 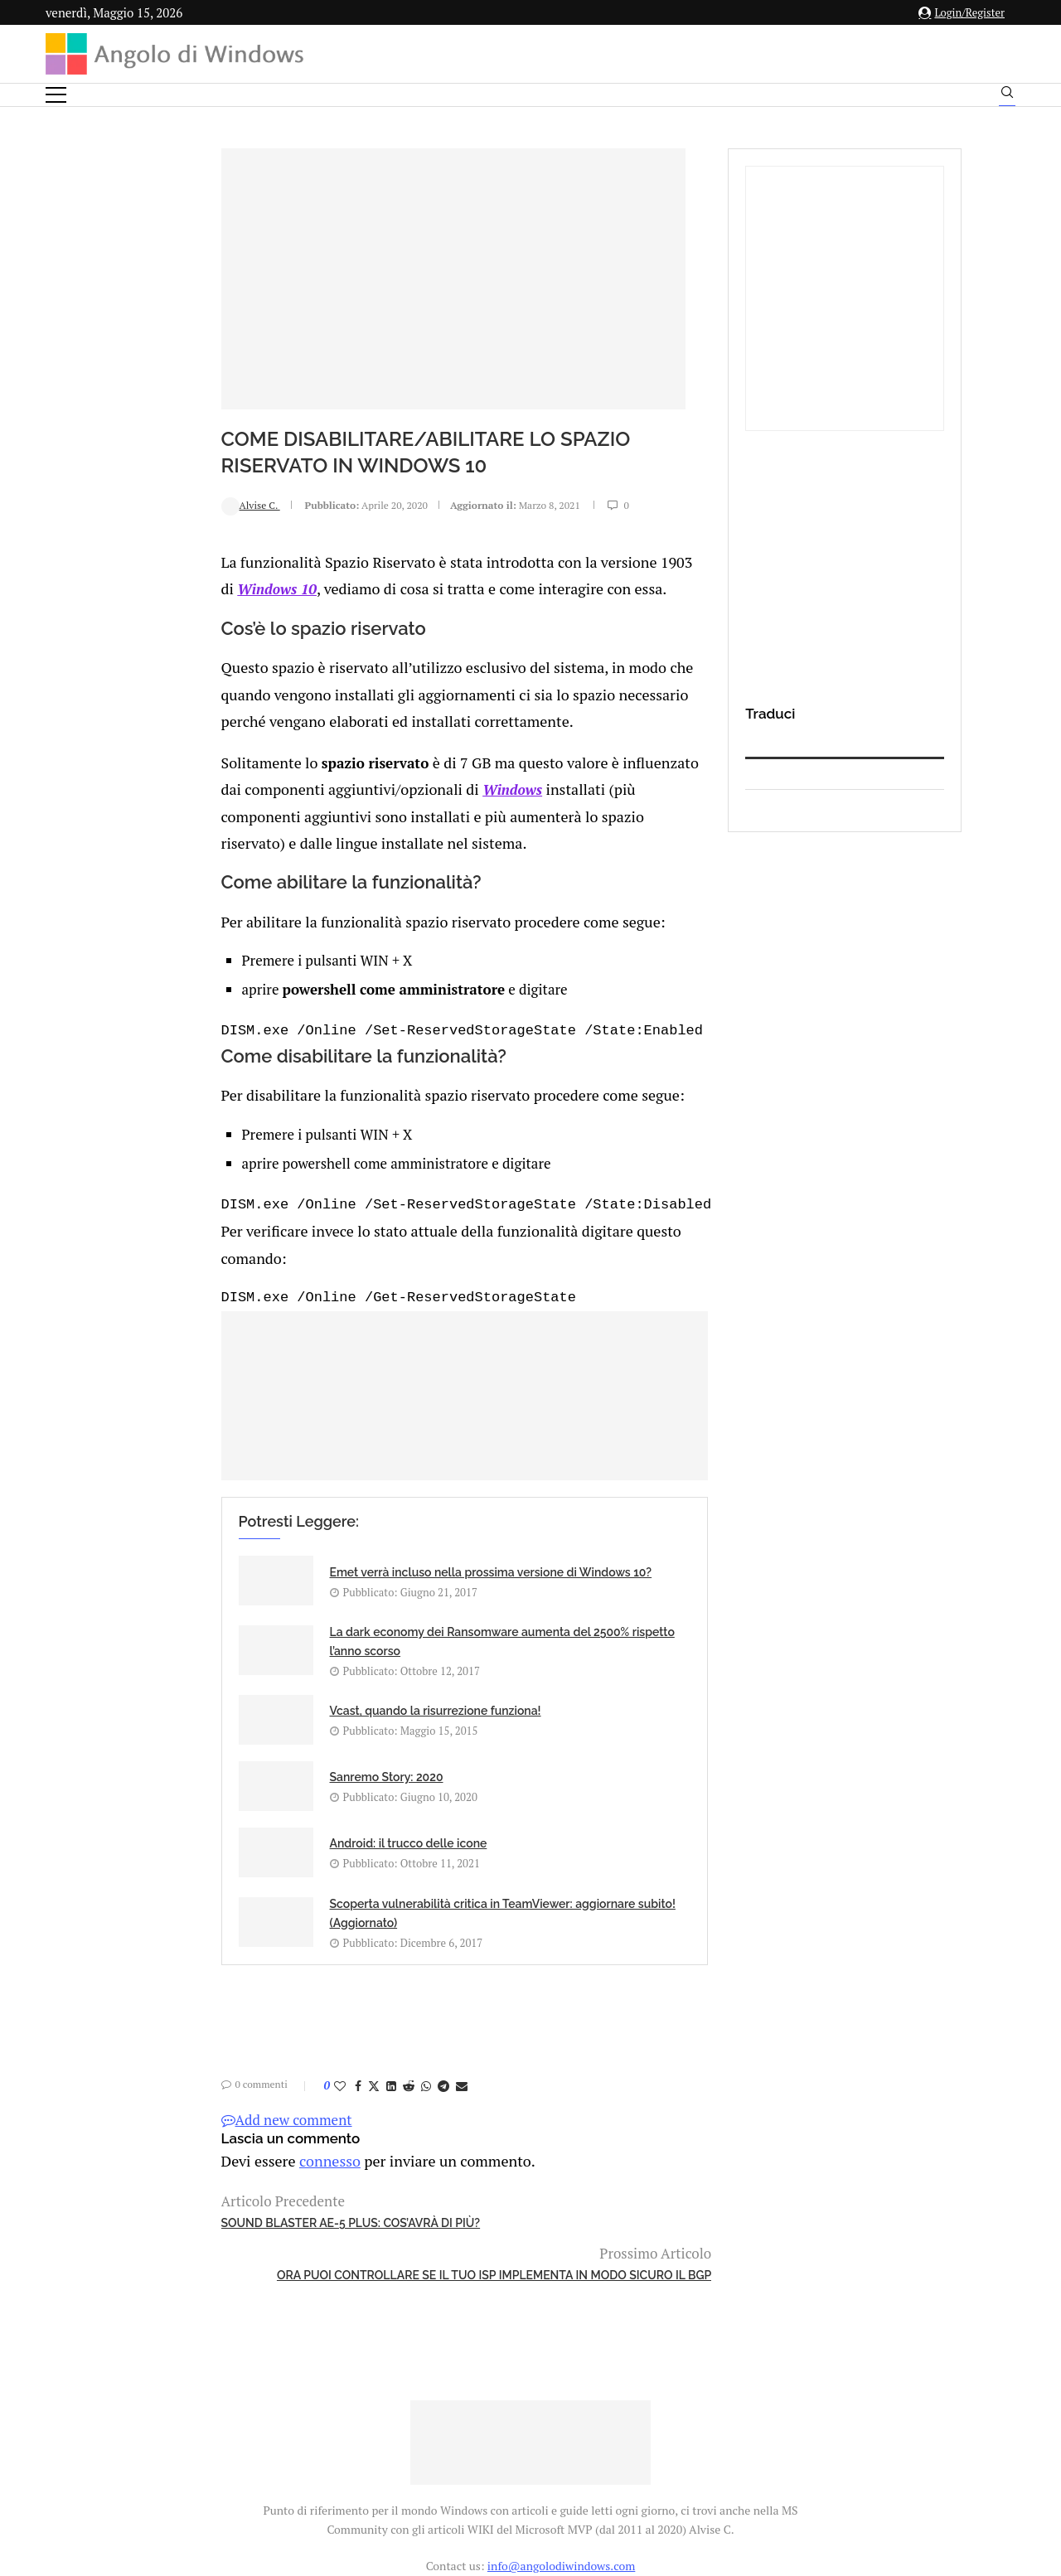 What do you see at coordinates (236, 1884) in the screenshot?
I see `[Share on LinkedIn]` at bounding box center [236, 1884].